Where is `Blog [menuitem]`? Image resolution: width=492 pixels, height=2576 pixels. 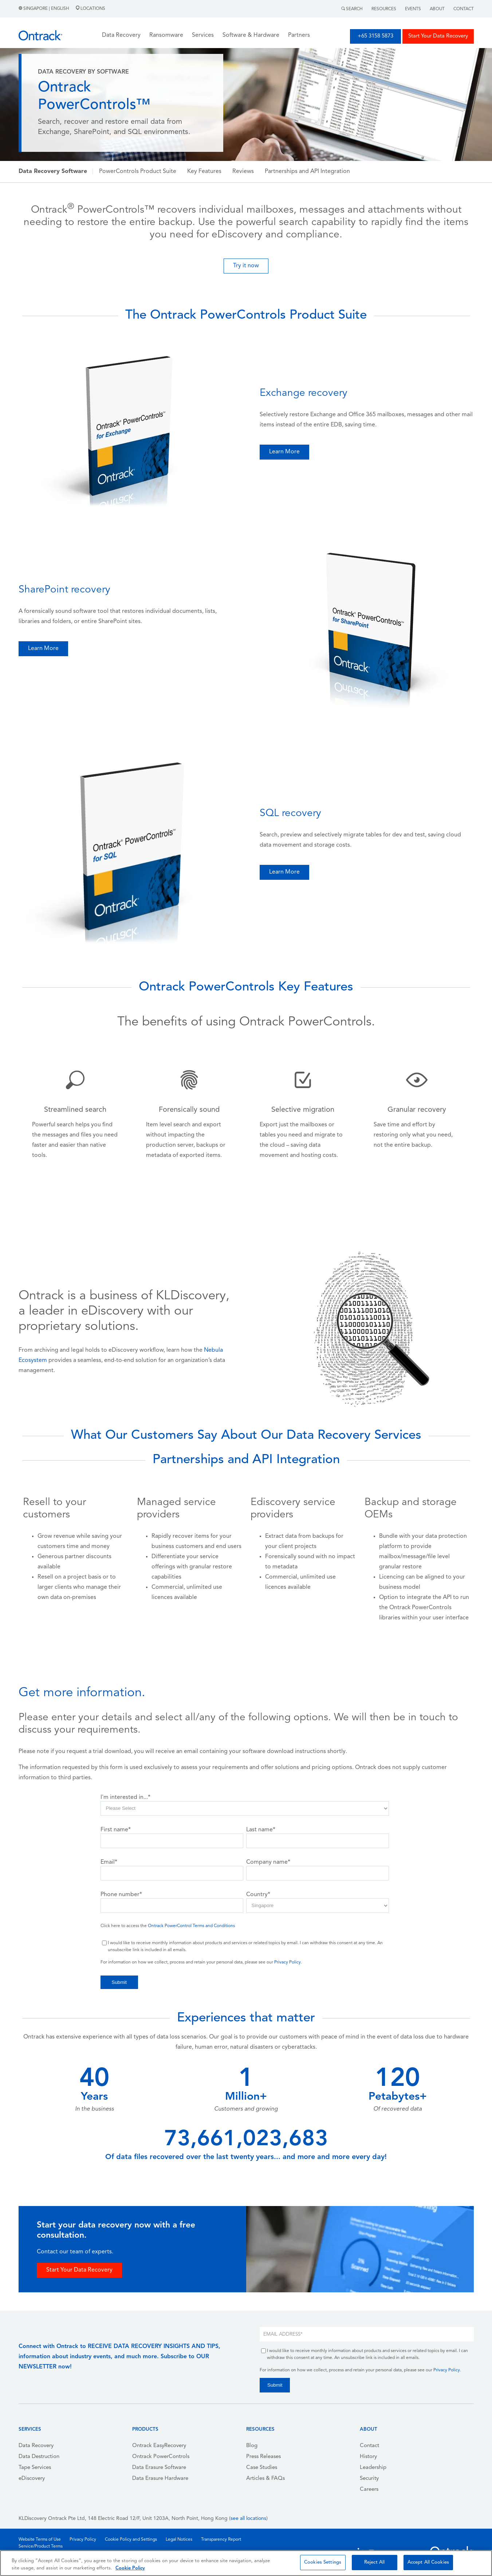
Blog [menuitem] is located at coordinates (251, 2446).